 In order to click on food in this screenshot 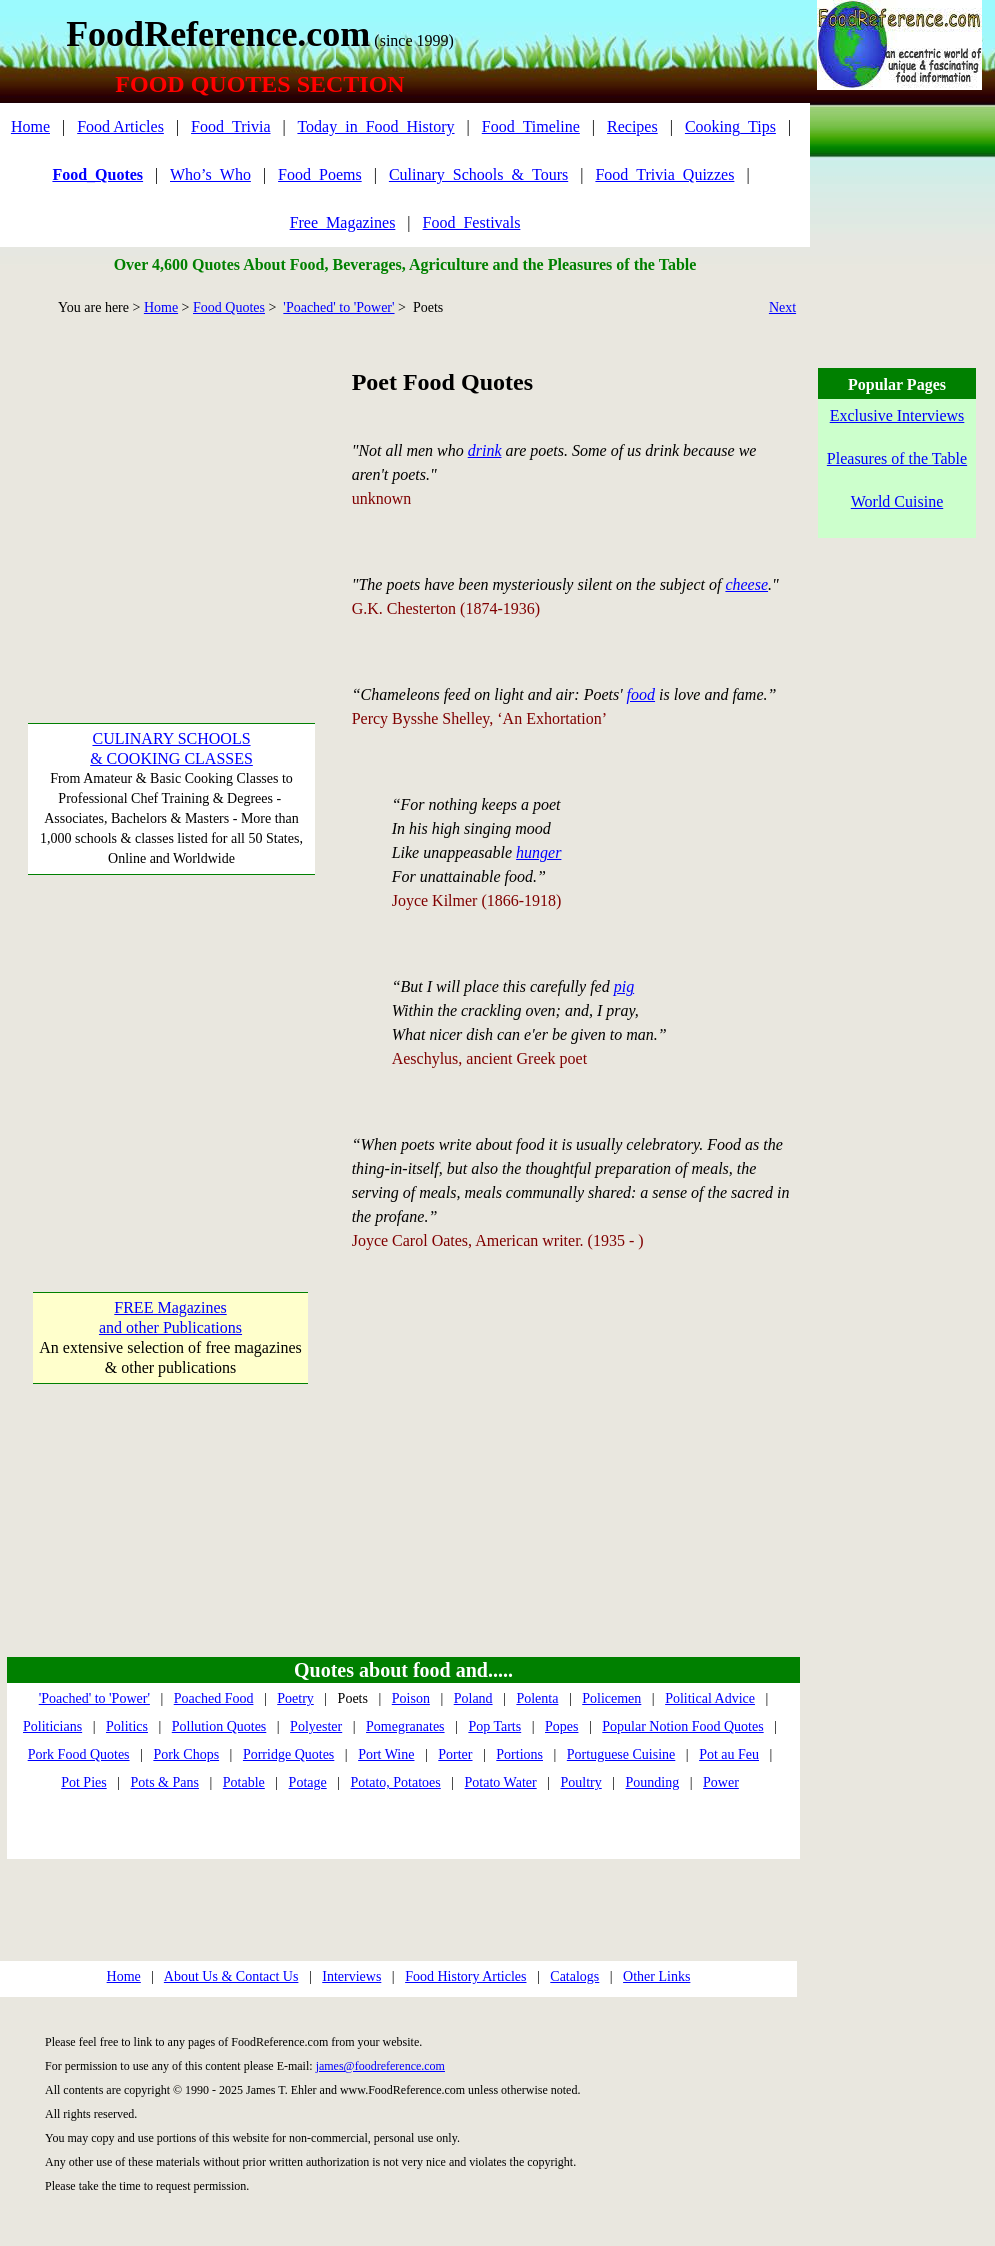, I will do `click(641, 694)`.